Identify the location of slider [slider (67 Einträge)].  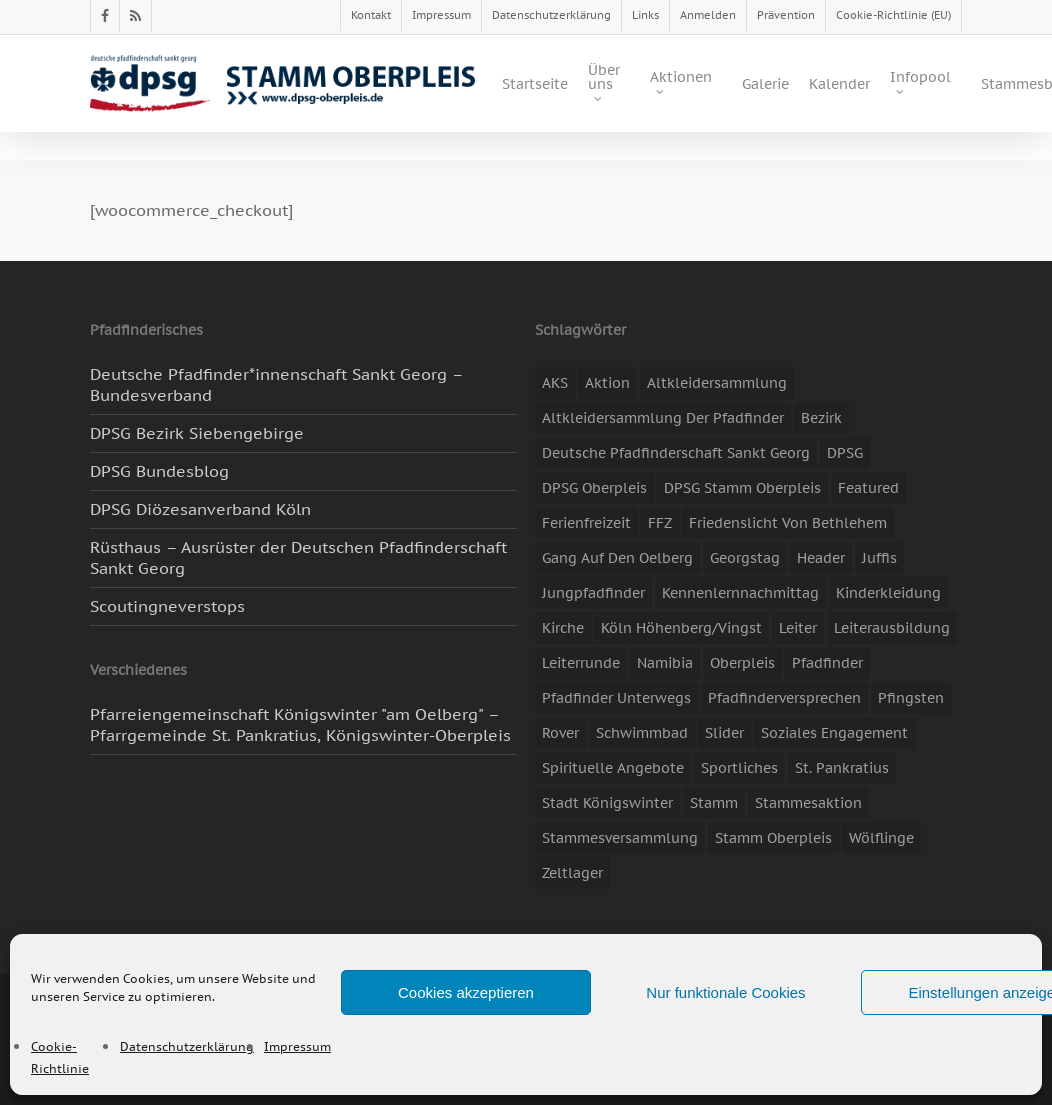
(724, 733).